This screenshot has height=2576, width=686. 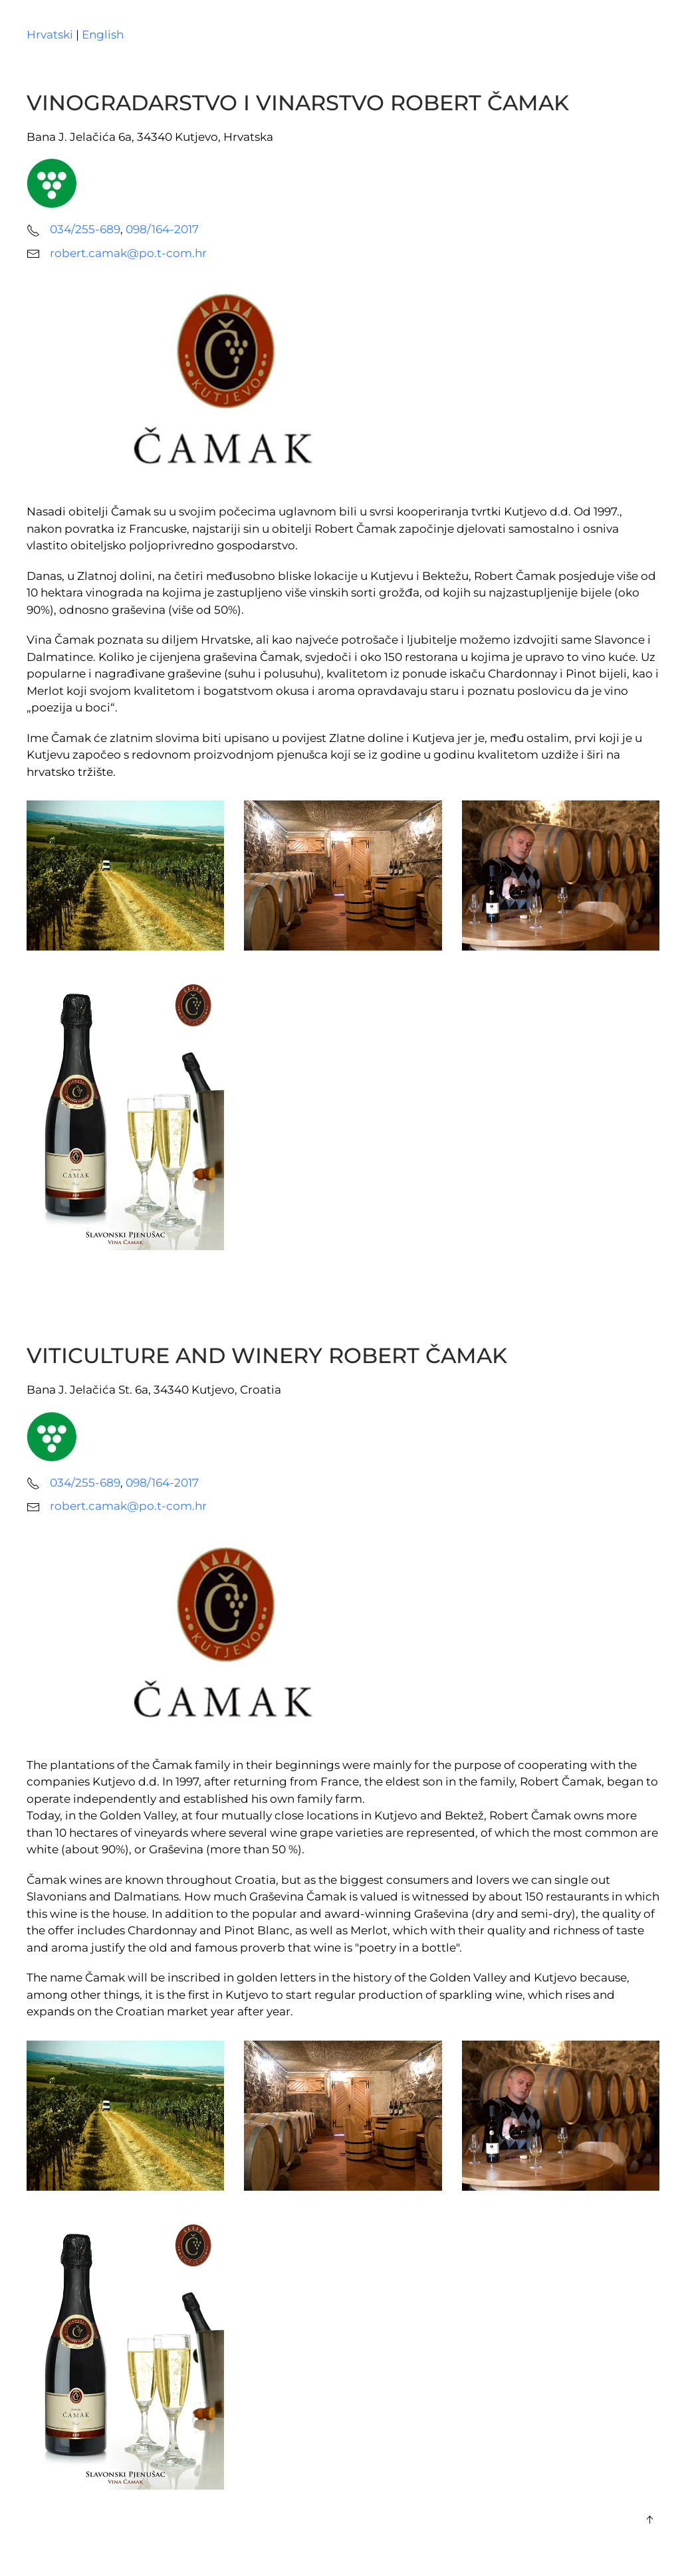 I want to click on robert.camak@po.t-com.hr, so click(x=128, y=253).